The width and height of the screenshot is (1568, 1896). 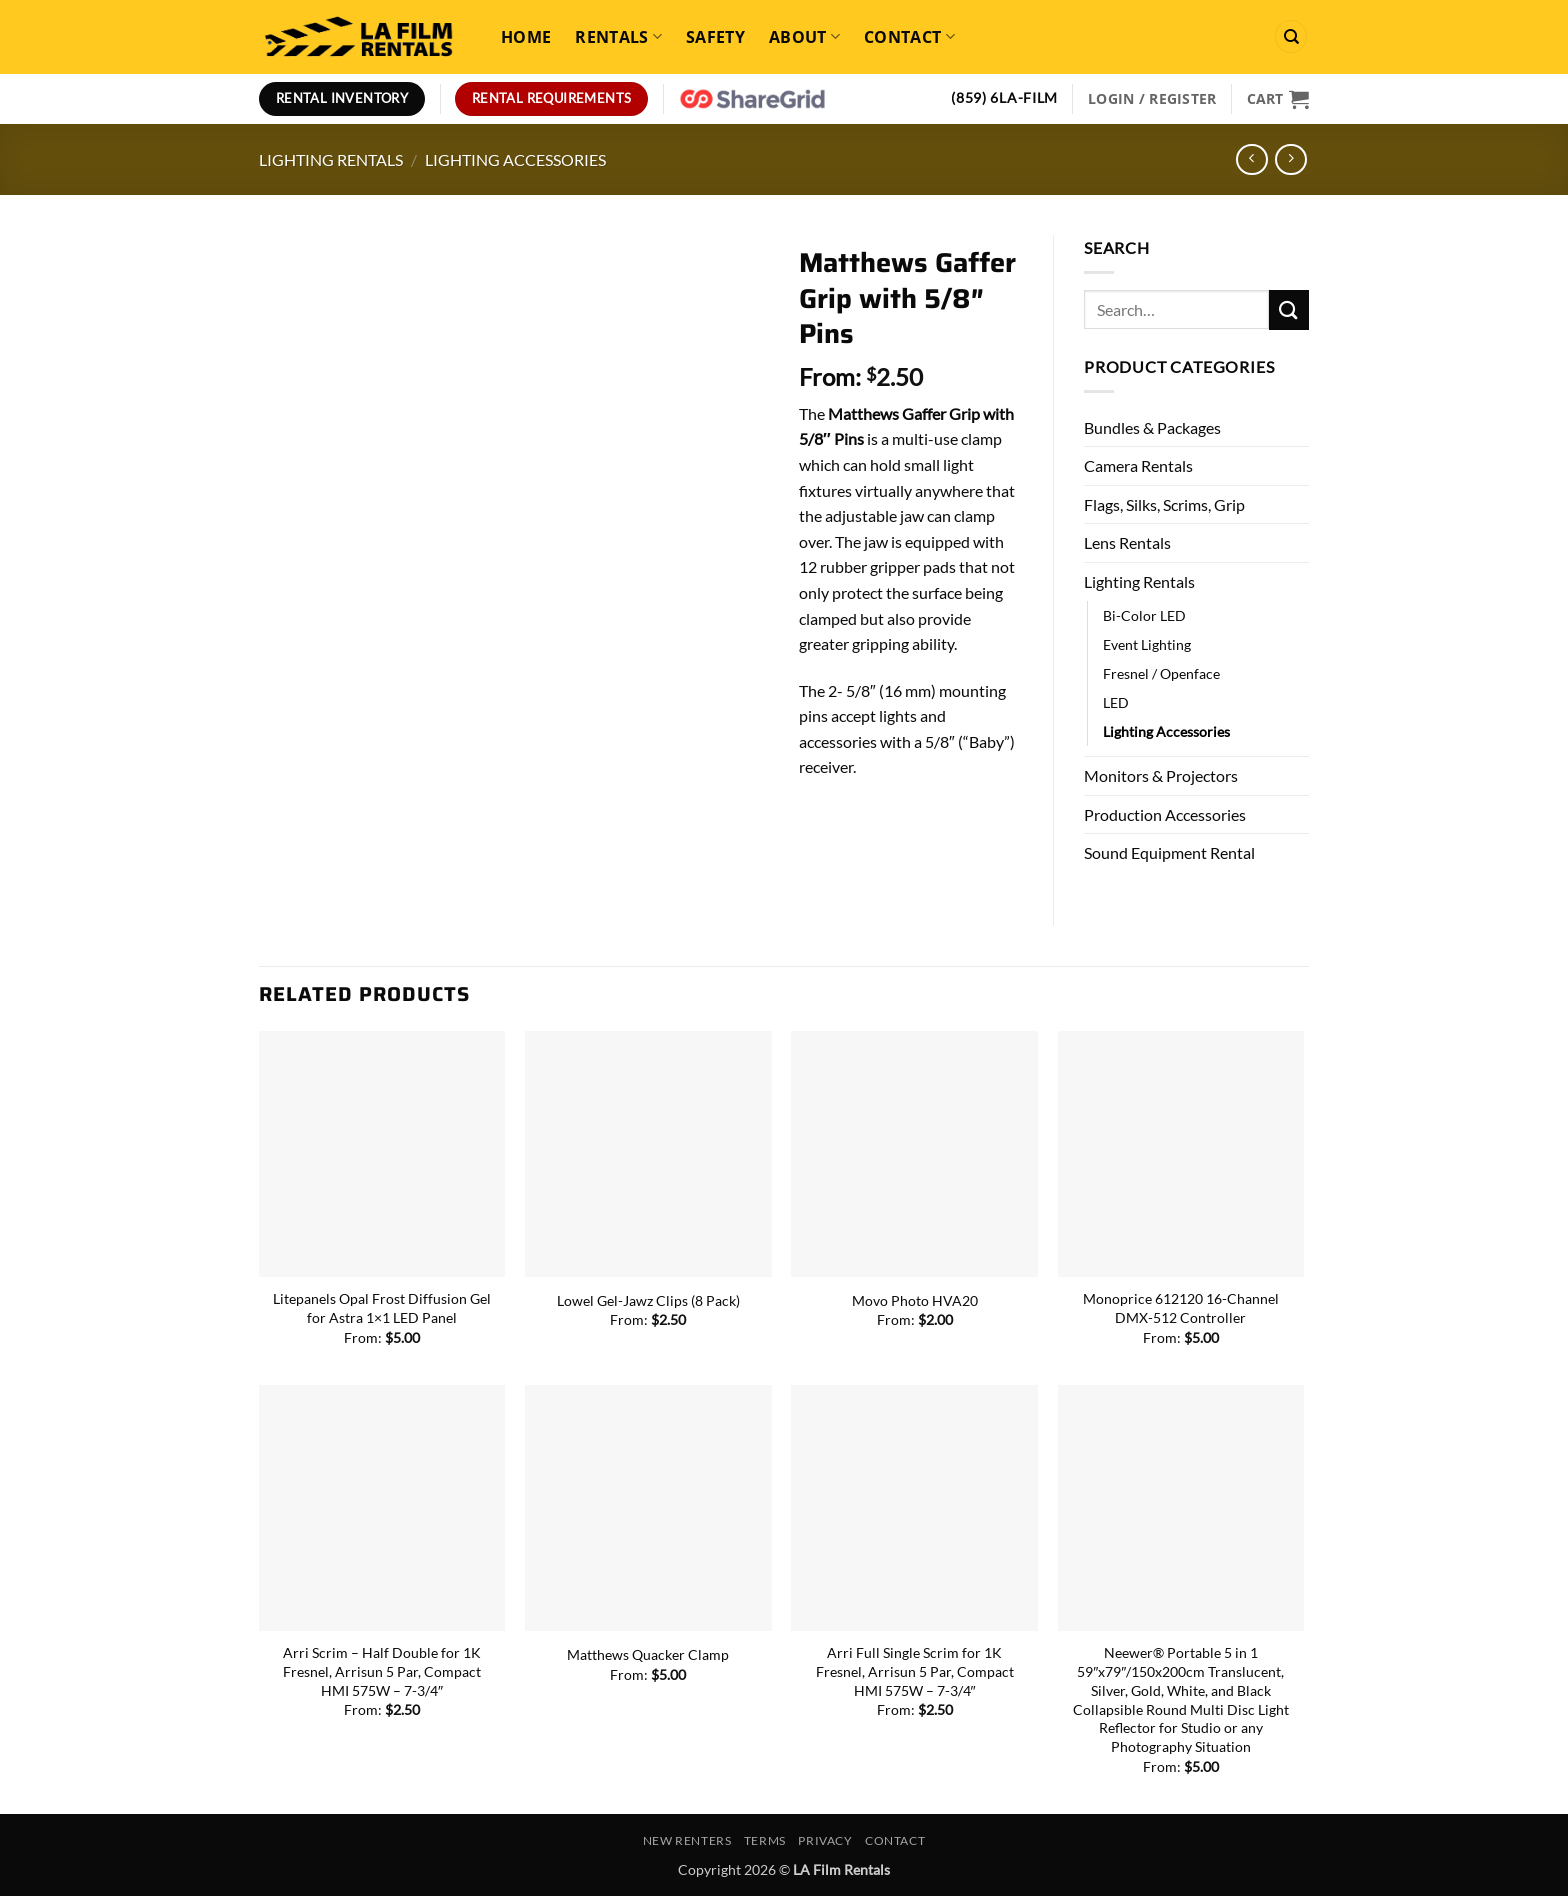 I want to click on Monoprice 612120 16-Channel DMX-512 Controller, so click(x=1181, y=1308).